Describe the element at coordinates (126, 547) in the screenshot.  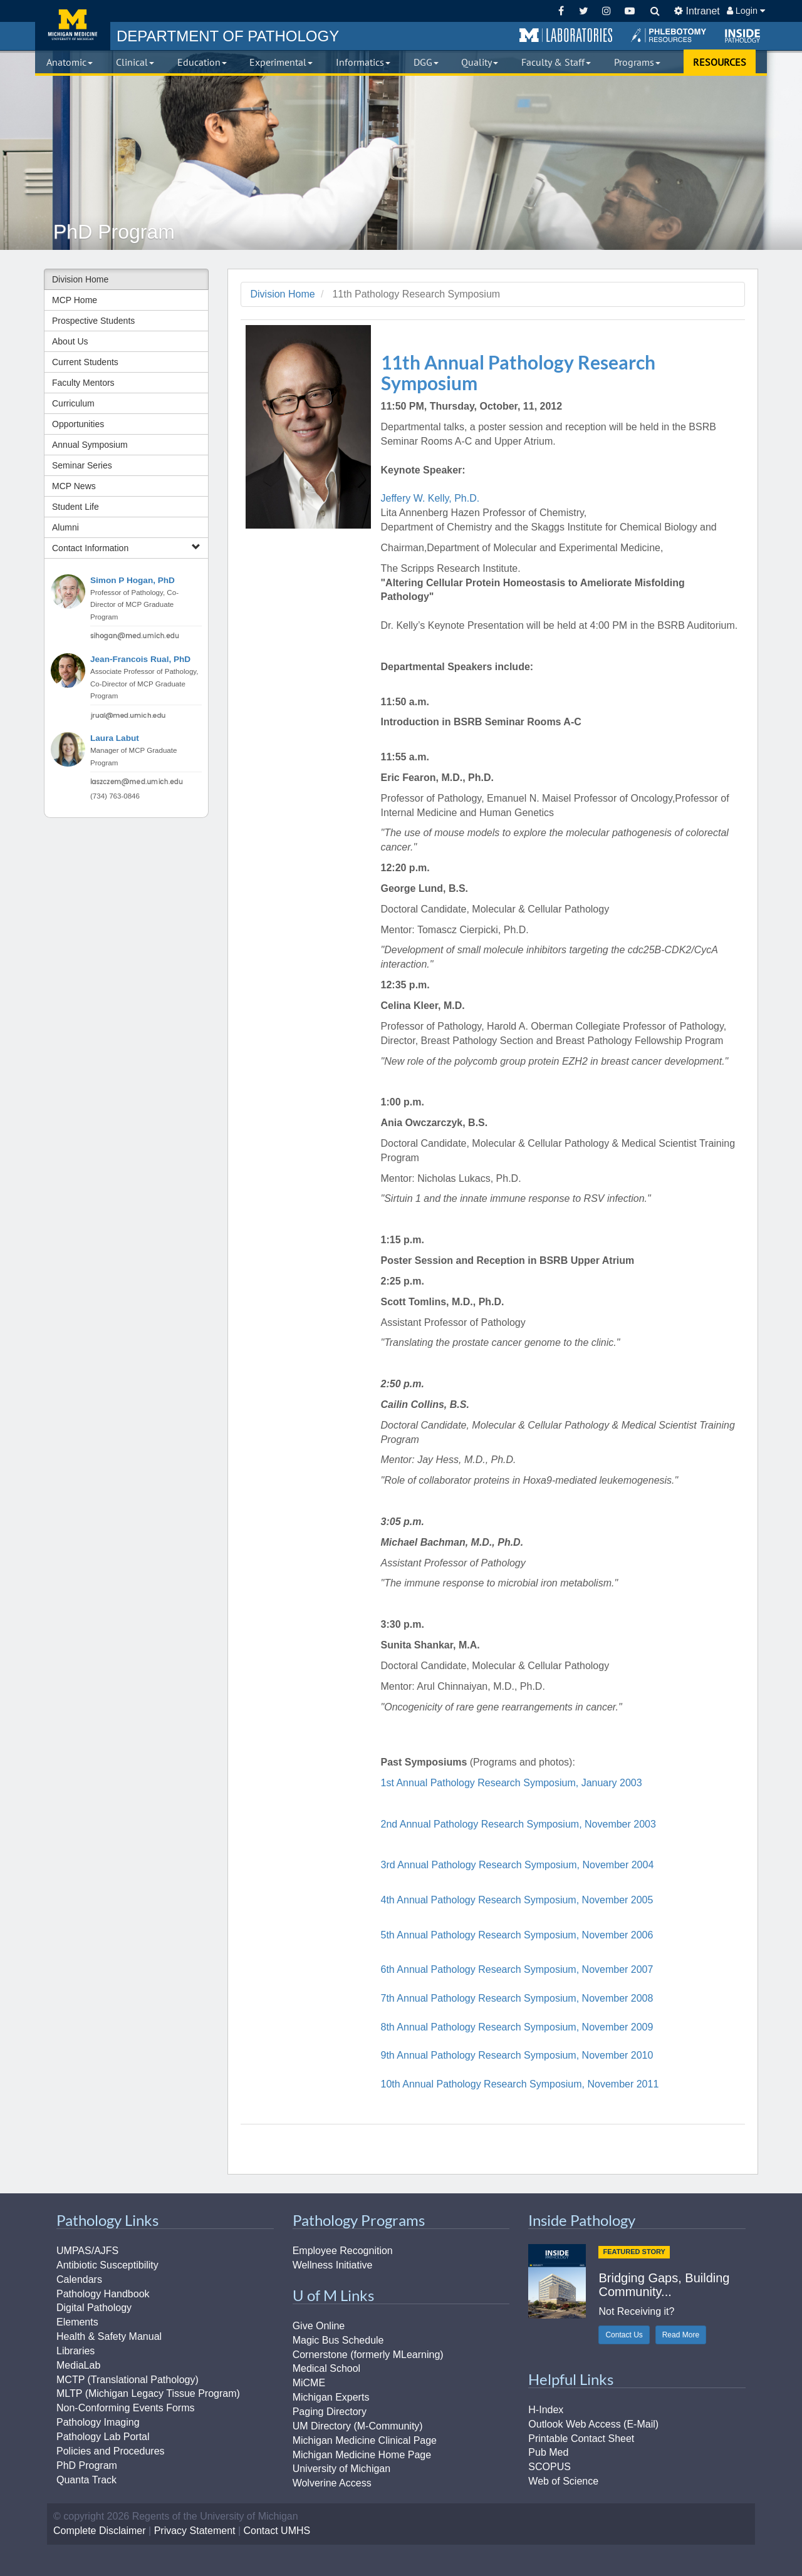
I see `Contact Information` at that location.